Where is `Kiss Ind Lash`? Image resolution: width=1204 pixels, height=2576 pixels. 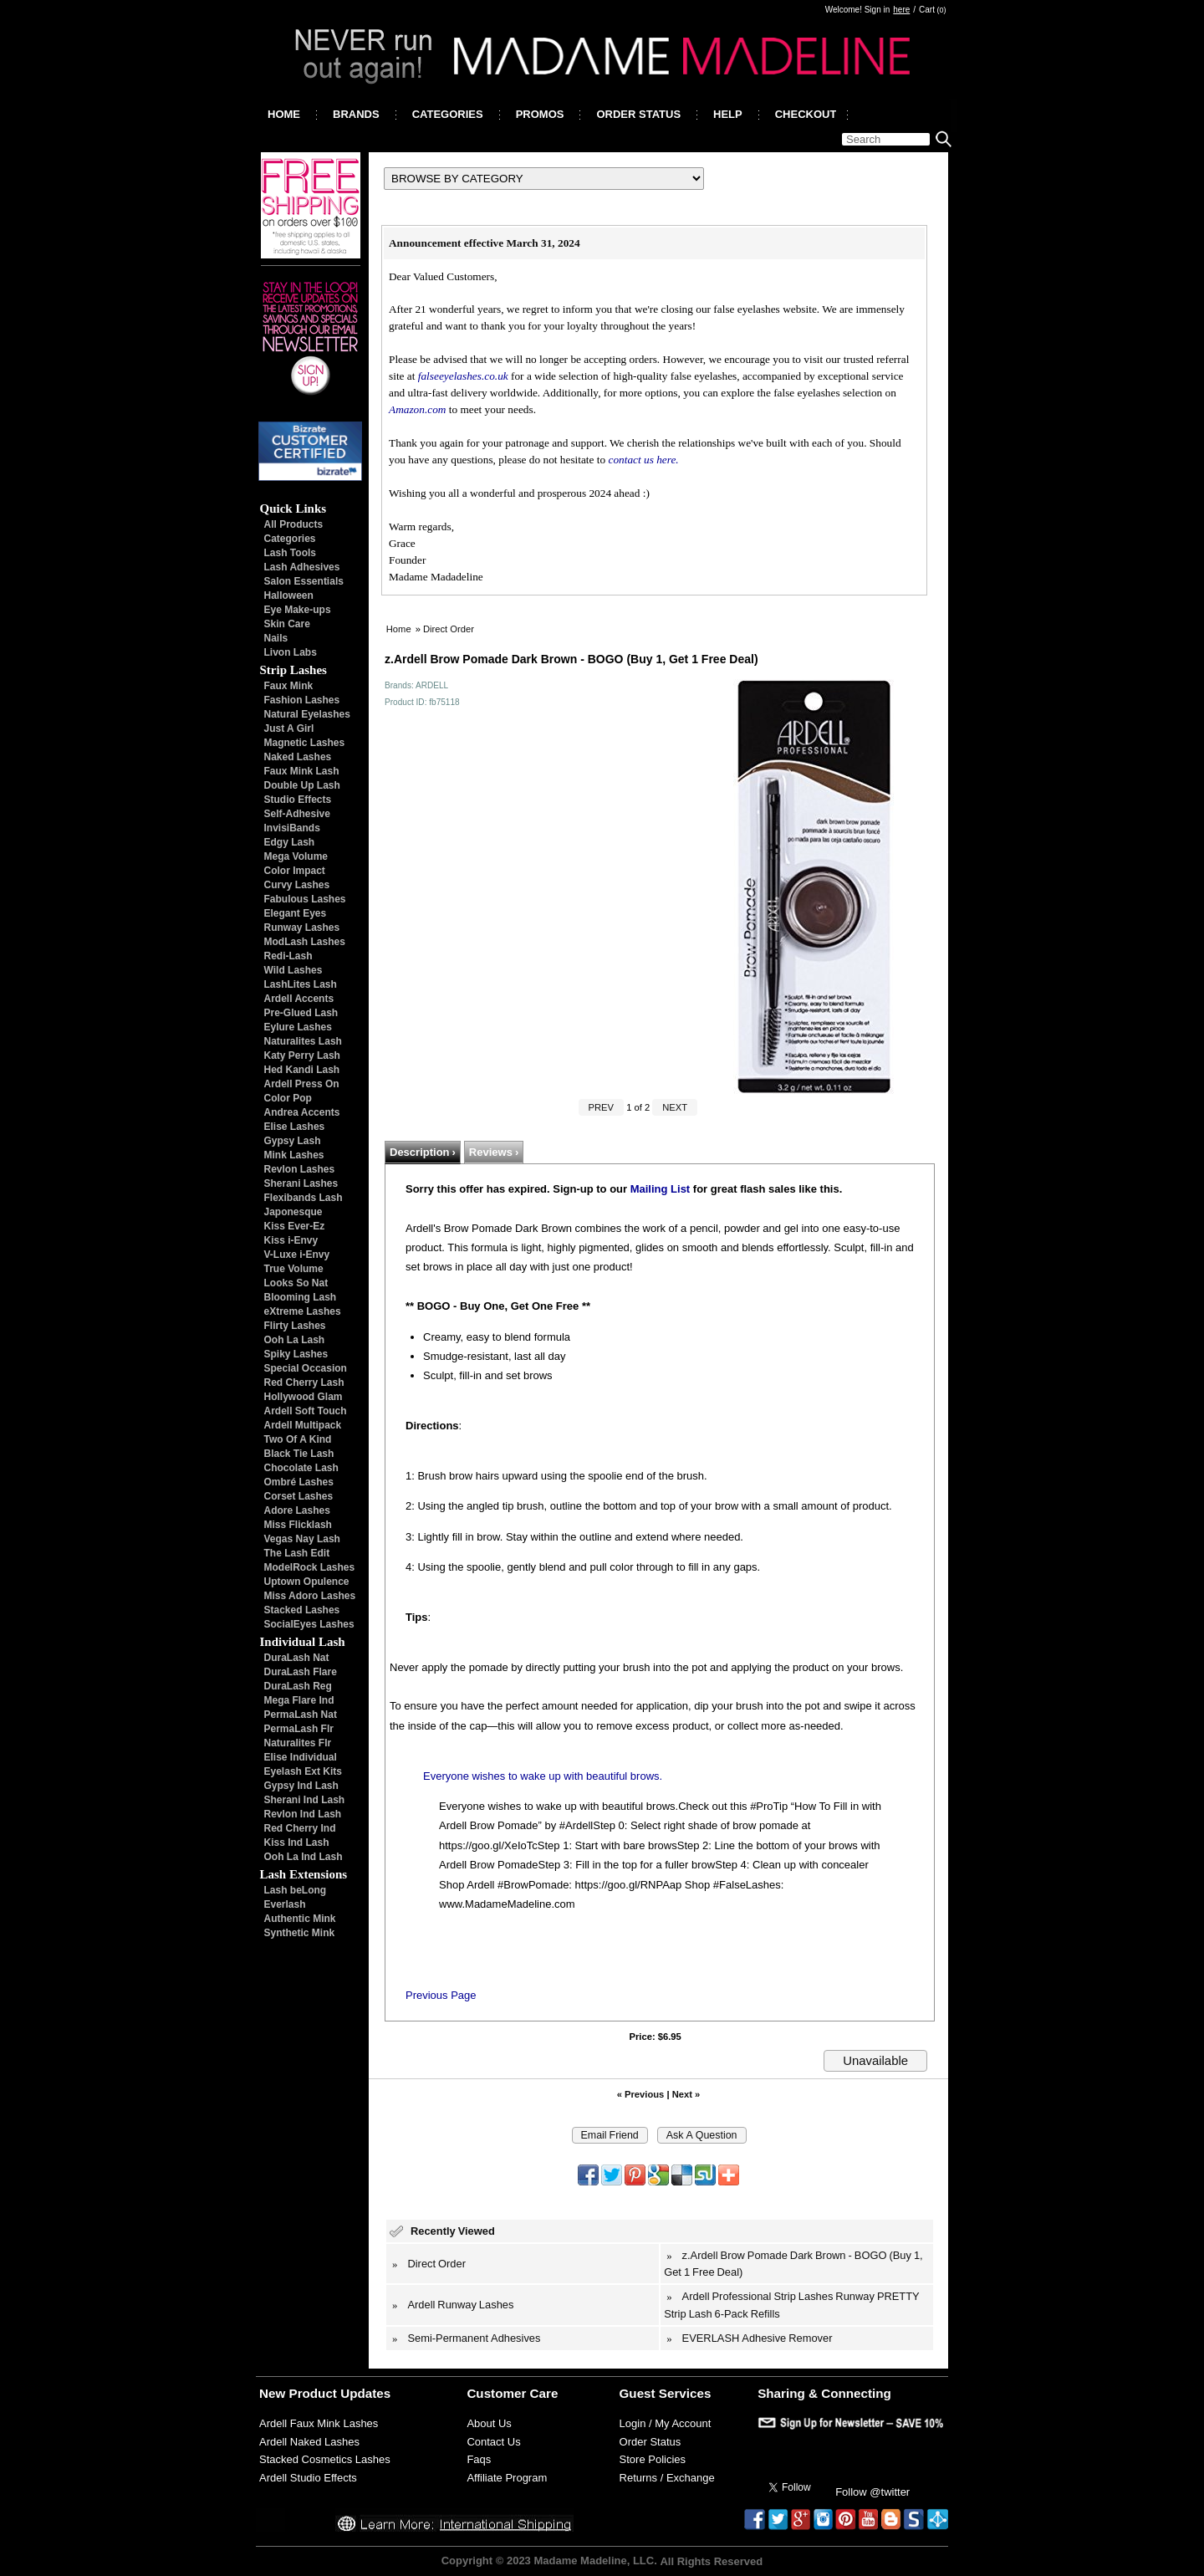
Kiss Ind Lash is located at coordinates (296, 1842).